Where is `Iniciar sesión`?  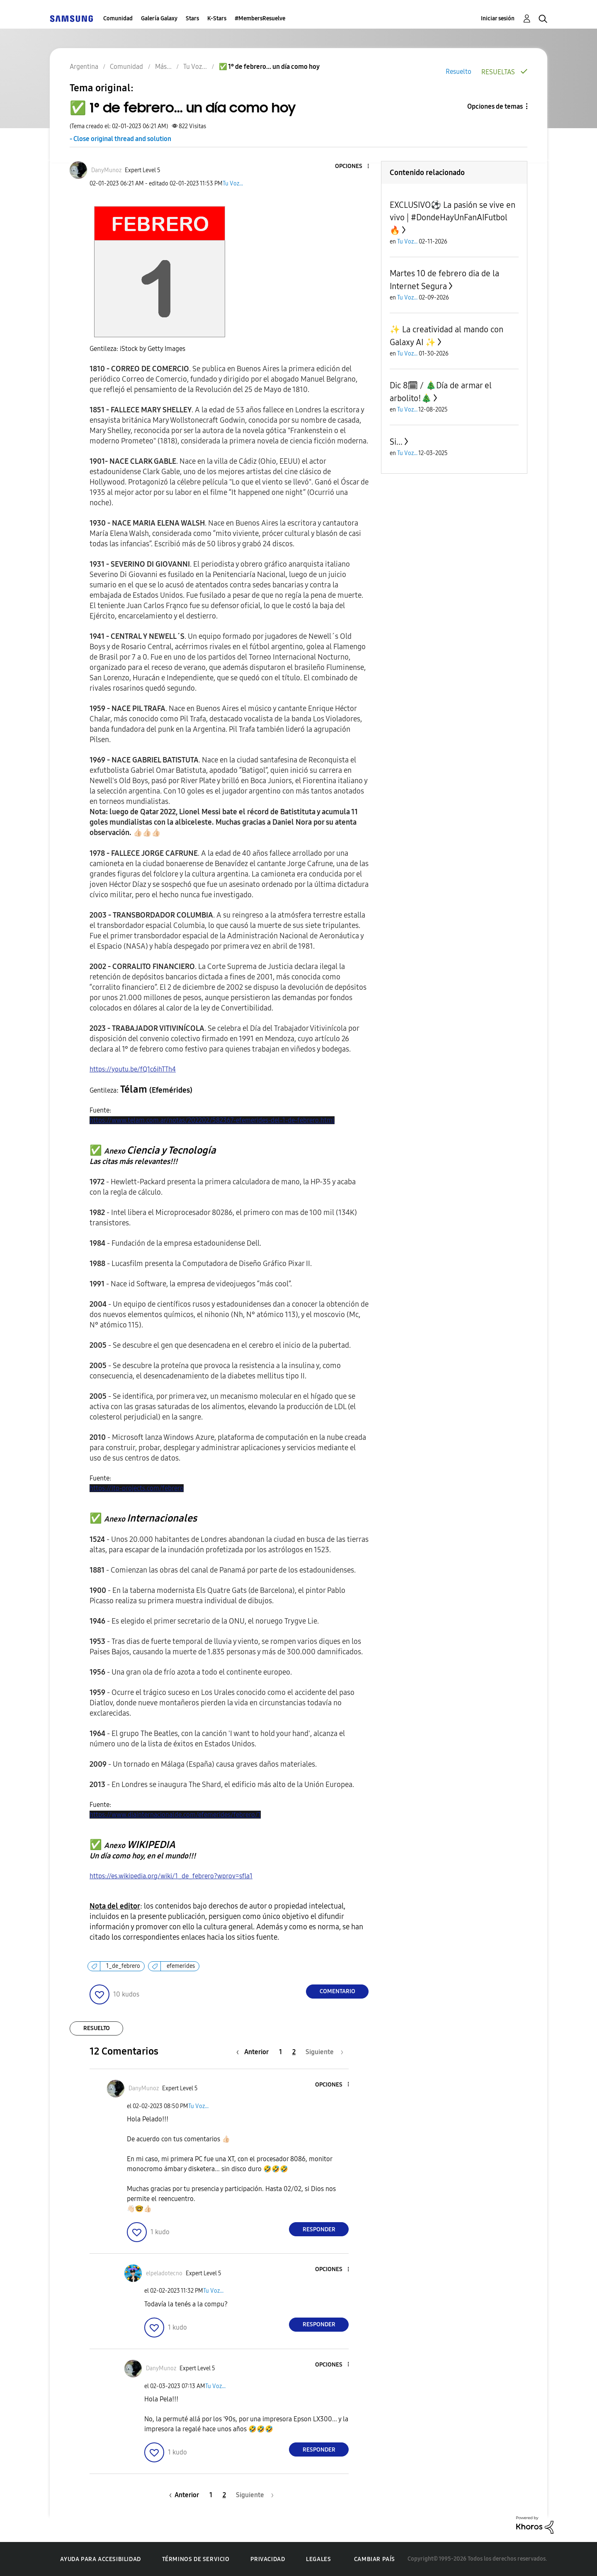
Iniciar sesión is located at coordinates (497, 18).